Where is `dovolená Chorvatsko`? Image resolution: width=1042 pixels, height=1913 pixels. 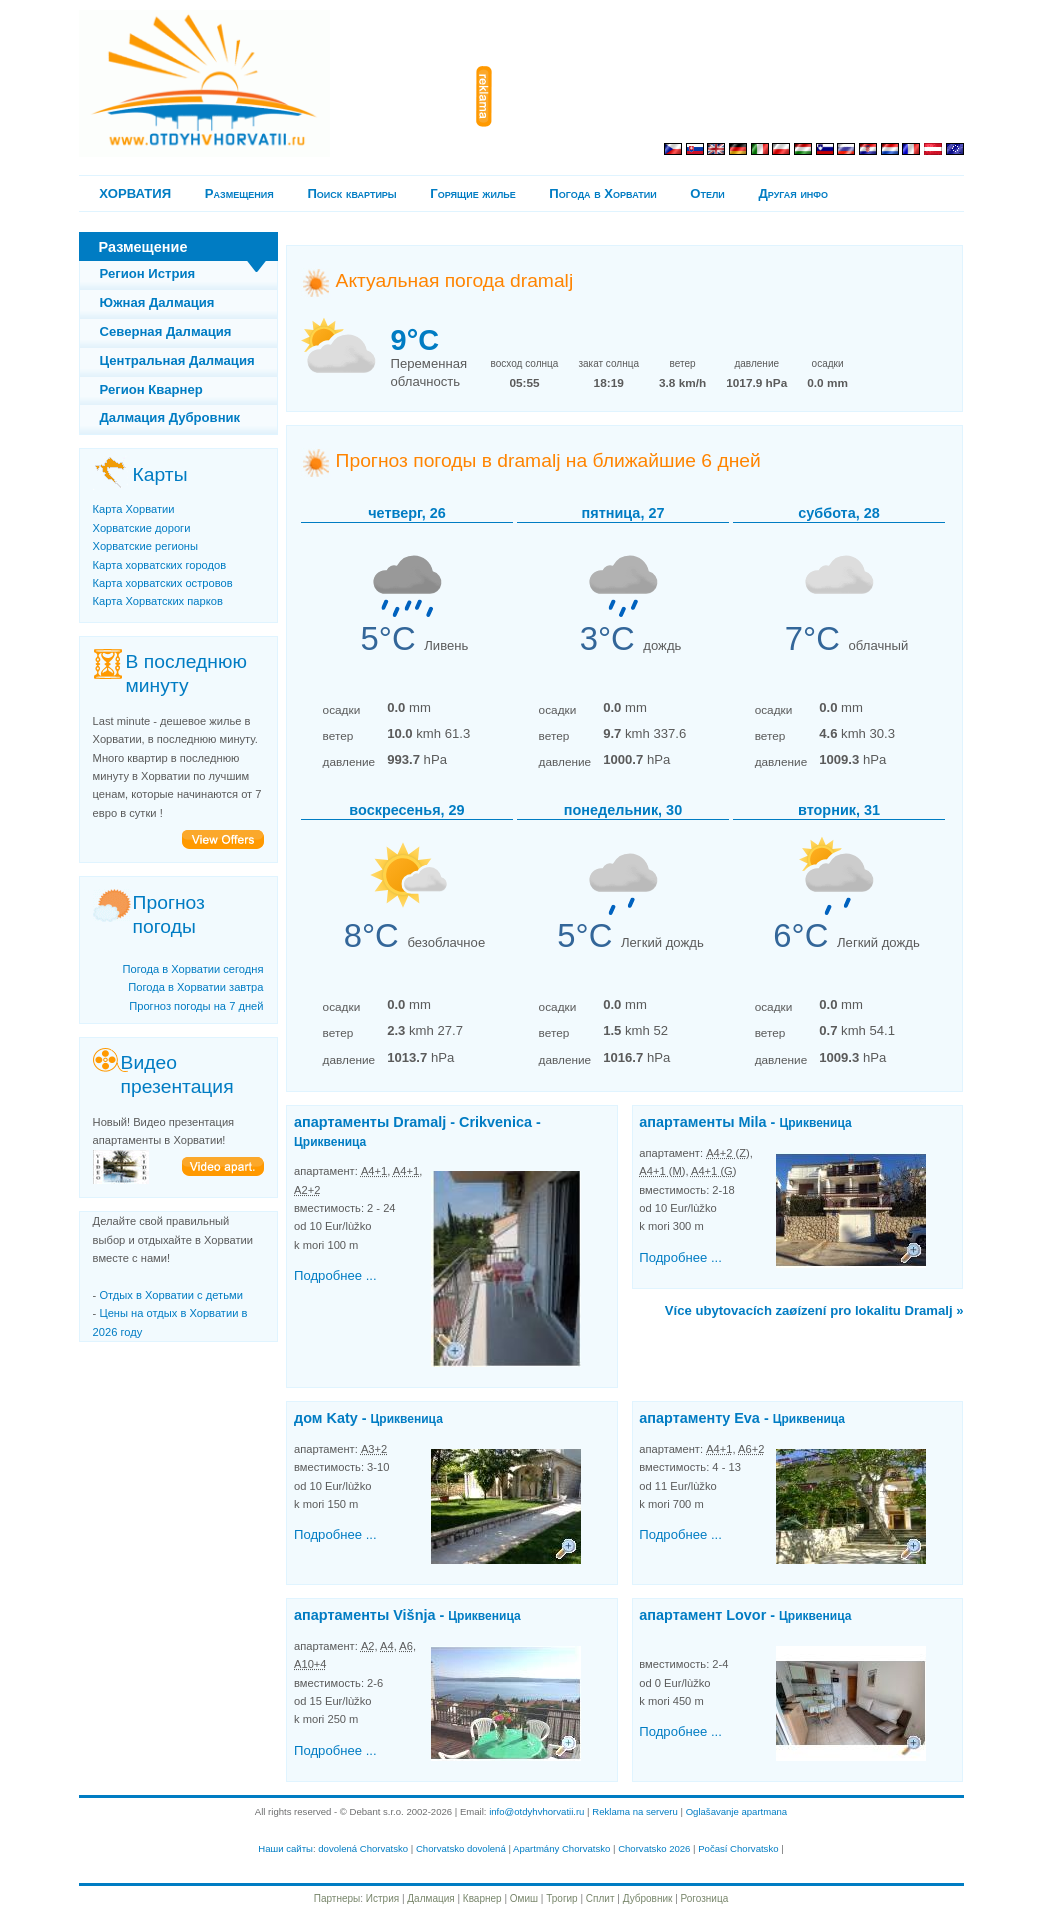 dovolená Chorvatsko is located at coordinates (363, 1848).